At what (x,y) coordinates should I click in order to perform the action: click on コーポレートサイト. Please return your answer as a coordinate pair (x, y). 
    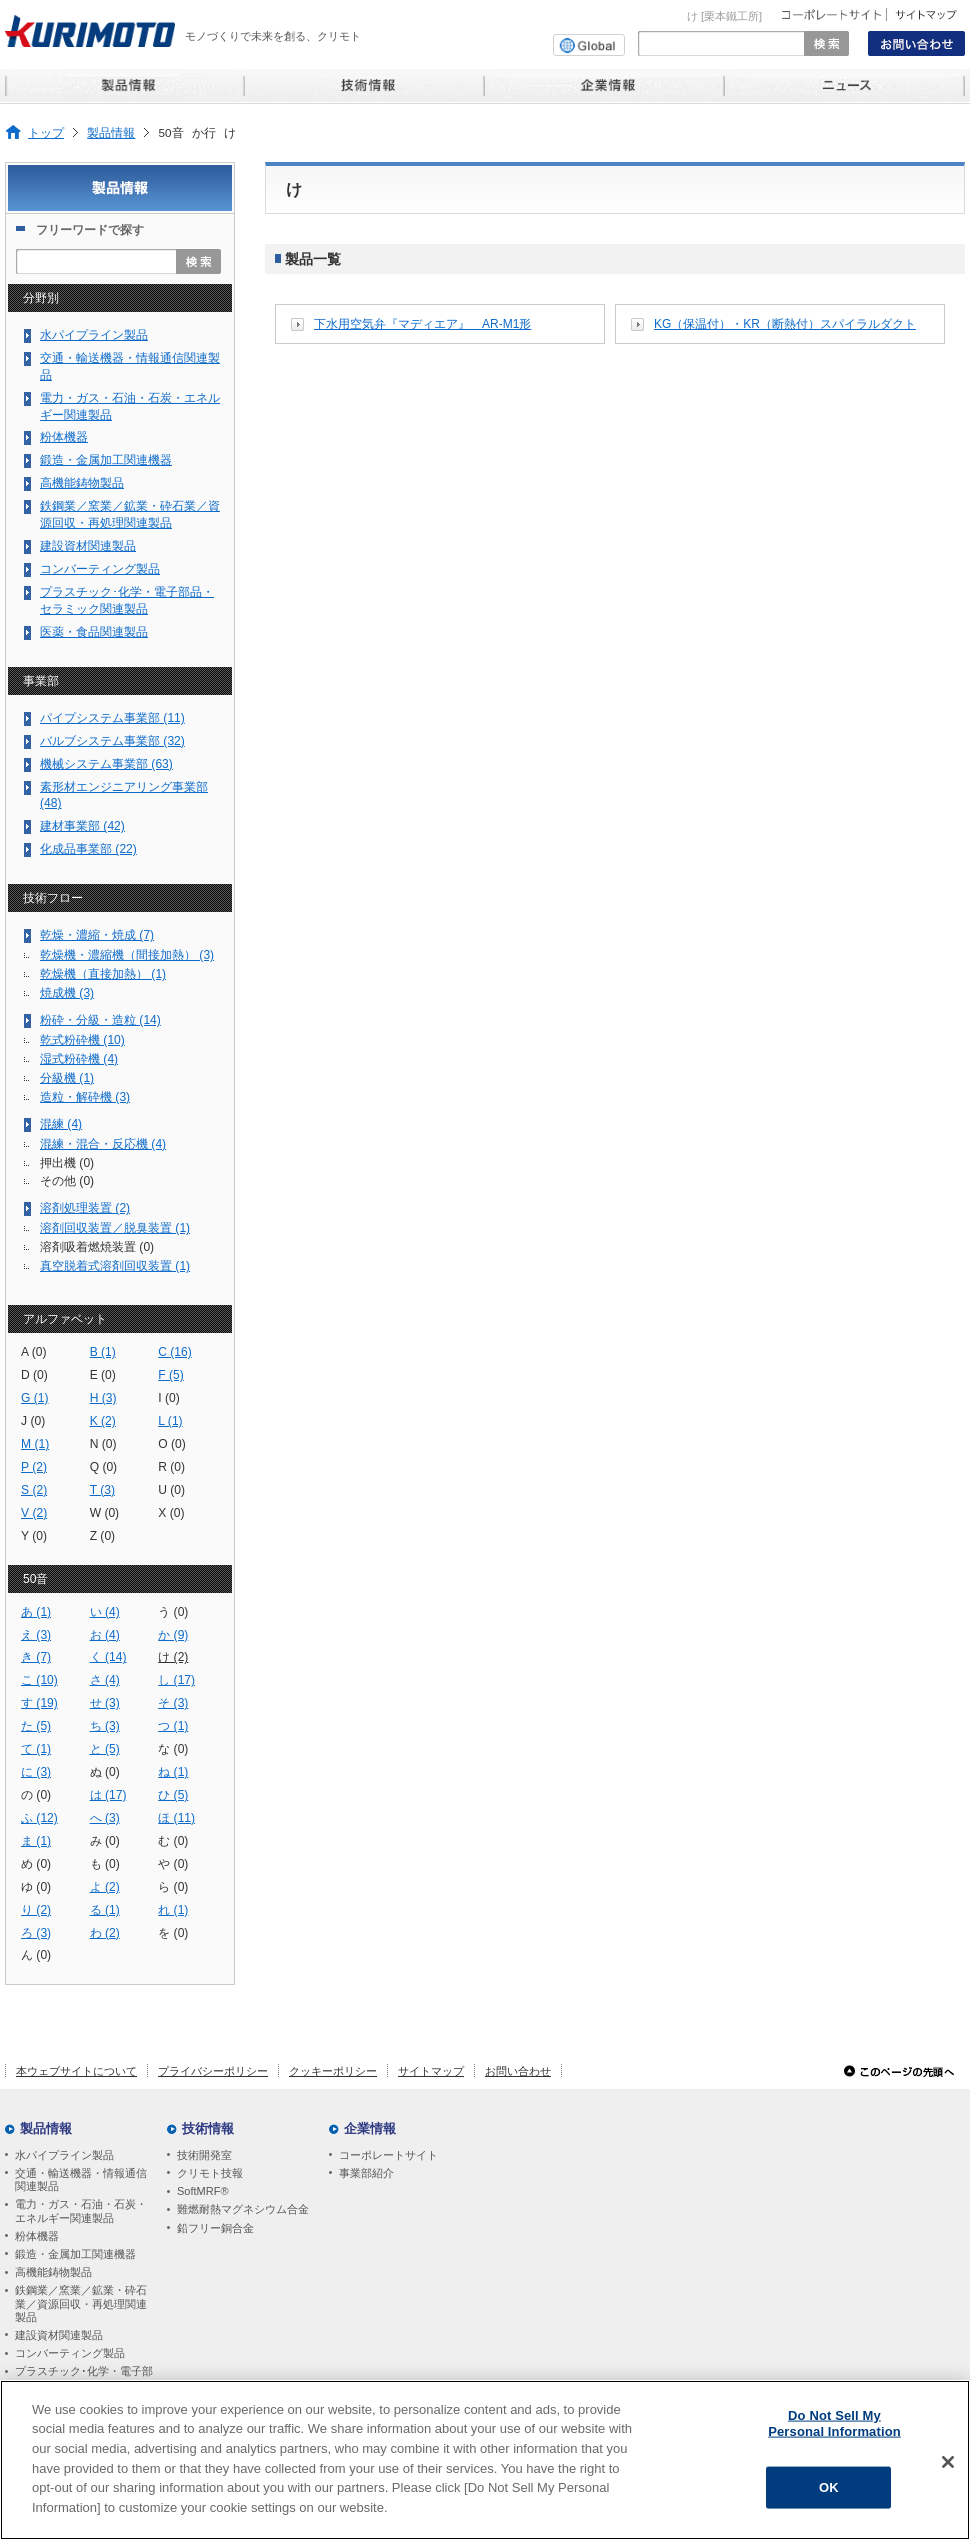
    Looking at the image, I should click on (388, 2155).